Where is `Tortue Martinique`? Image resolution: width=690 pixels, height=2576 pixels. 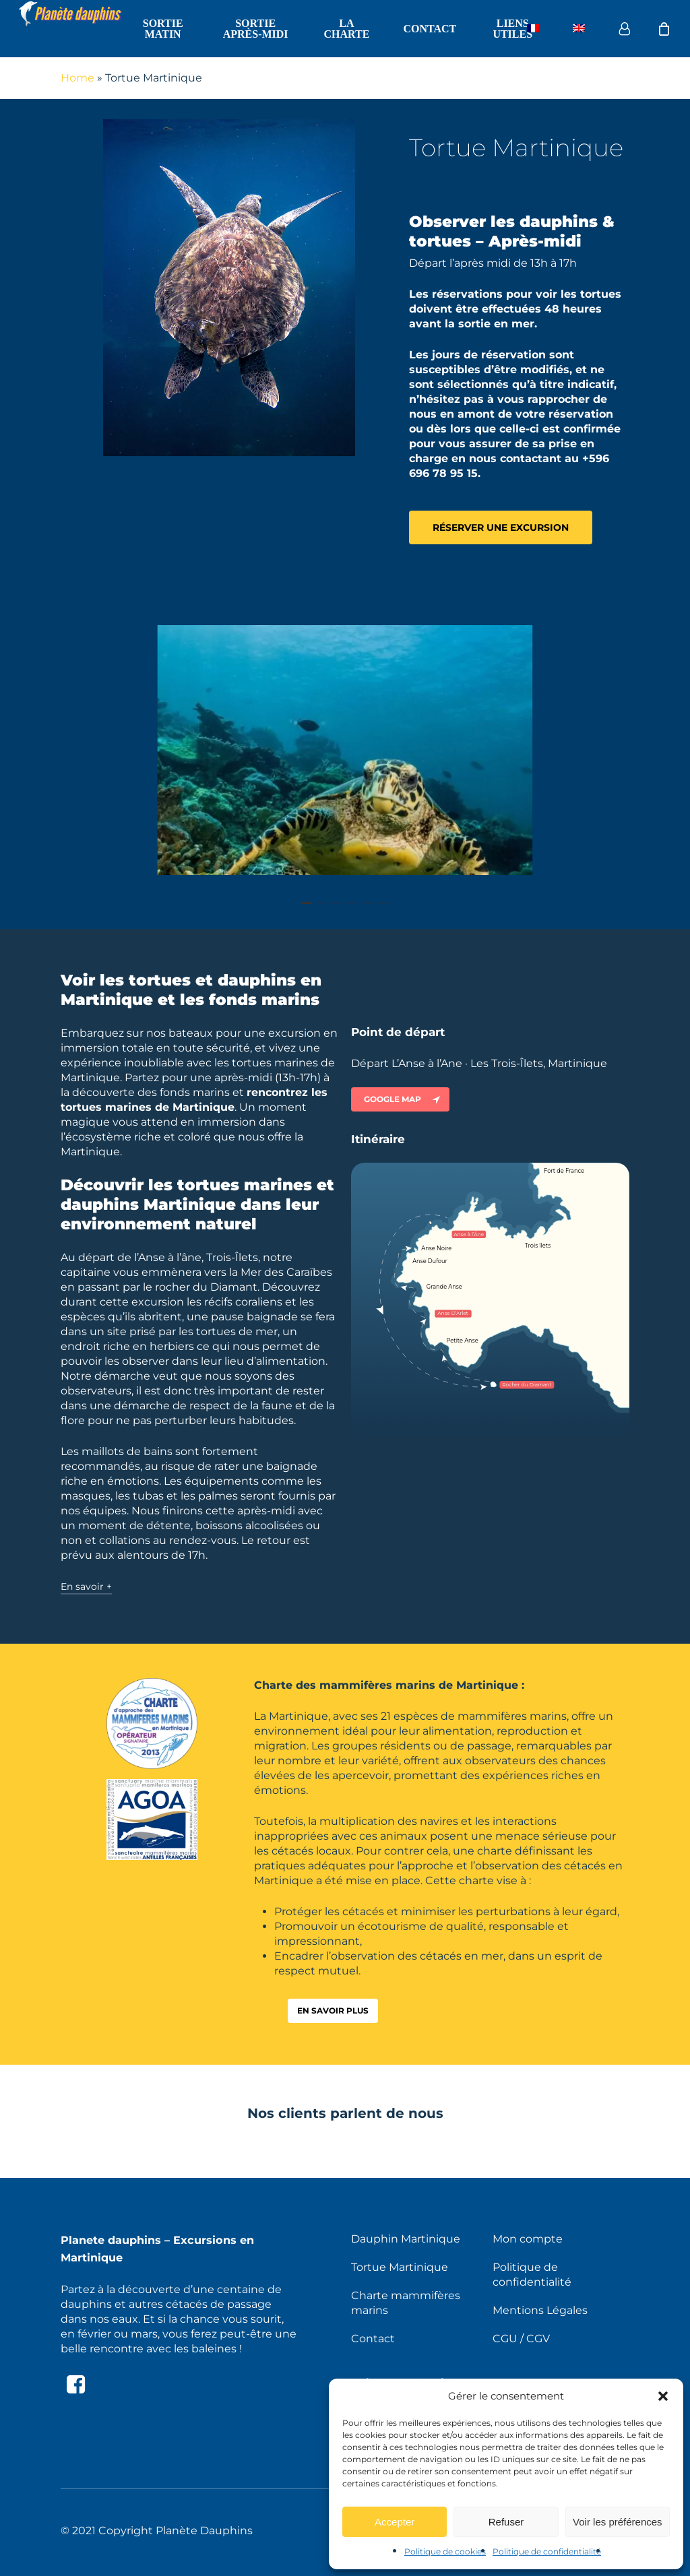 Tortue Martinique is located at coordinates (399, 2267).